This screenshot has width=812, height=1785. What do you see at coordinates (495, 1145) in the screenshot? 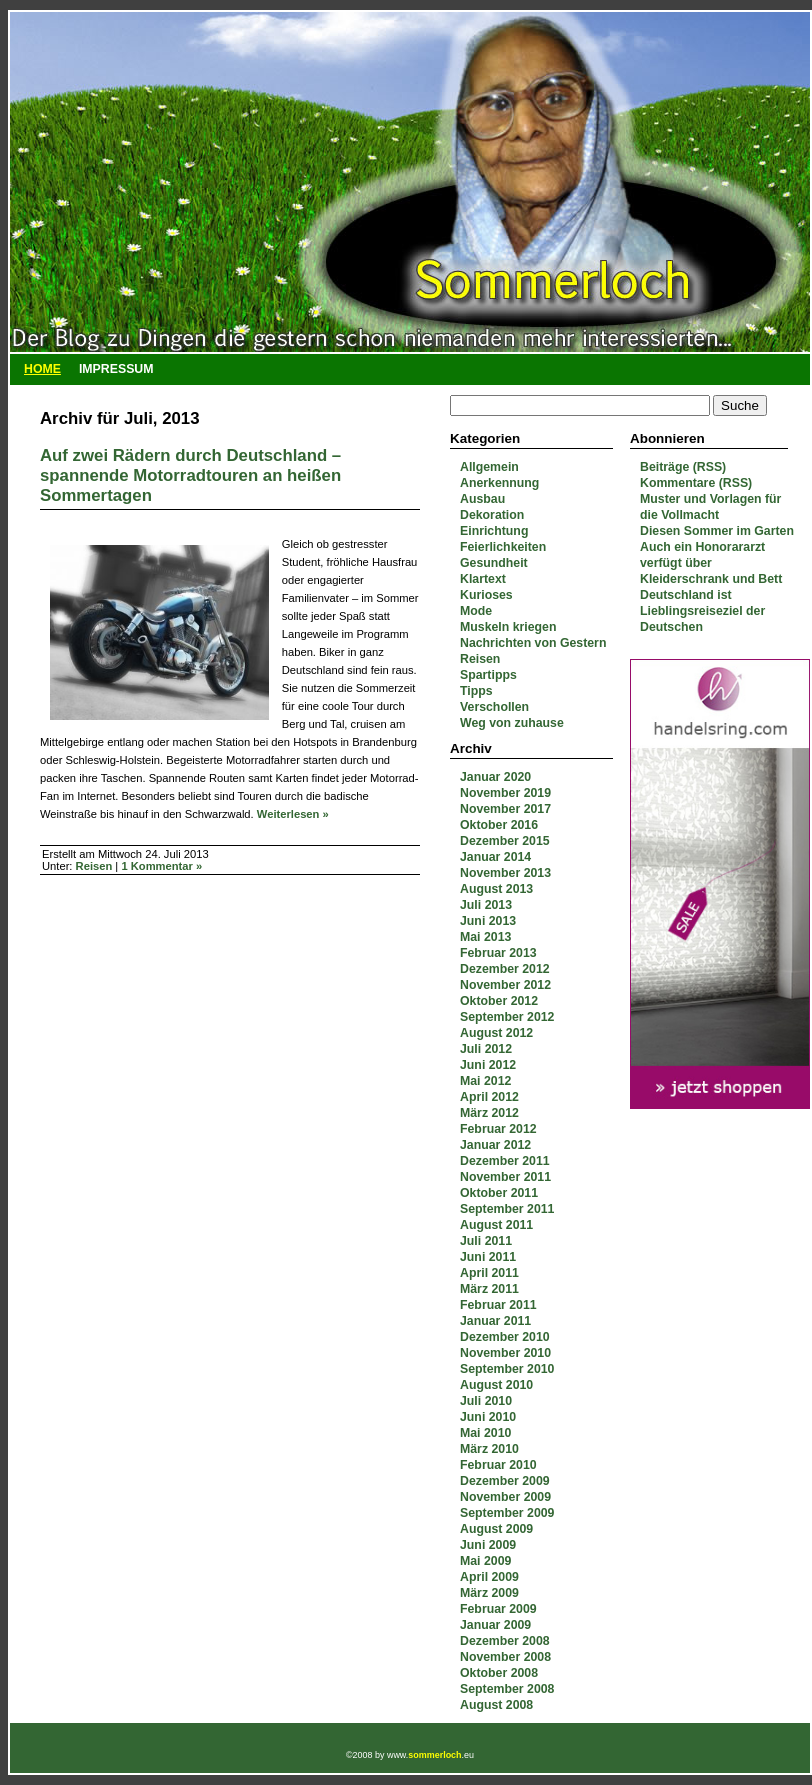
I see `Januar 2012` at bounding box center [495, 1145].